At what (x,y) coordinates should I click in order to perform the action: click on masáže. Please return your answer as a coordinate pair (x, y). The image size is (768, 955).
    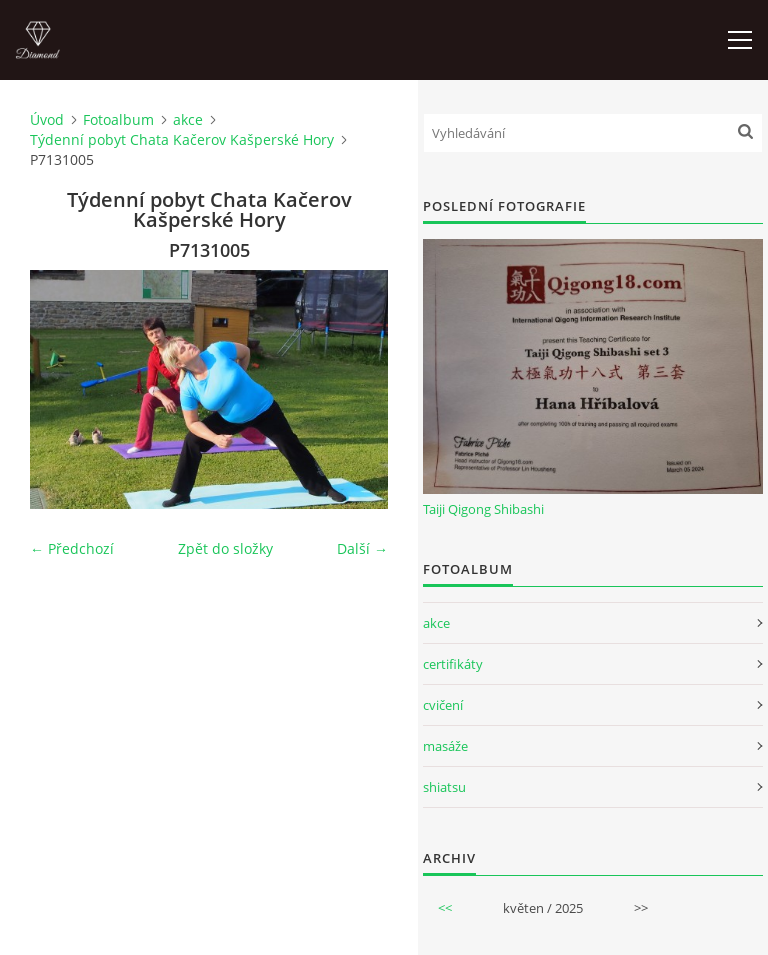
    Looking at the image, I should click on (445, 746).